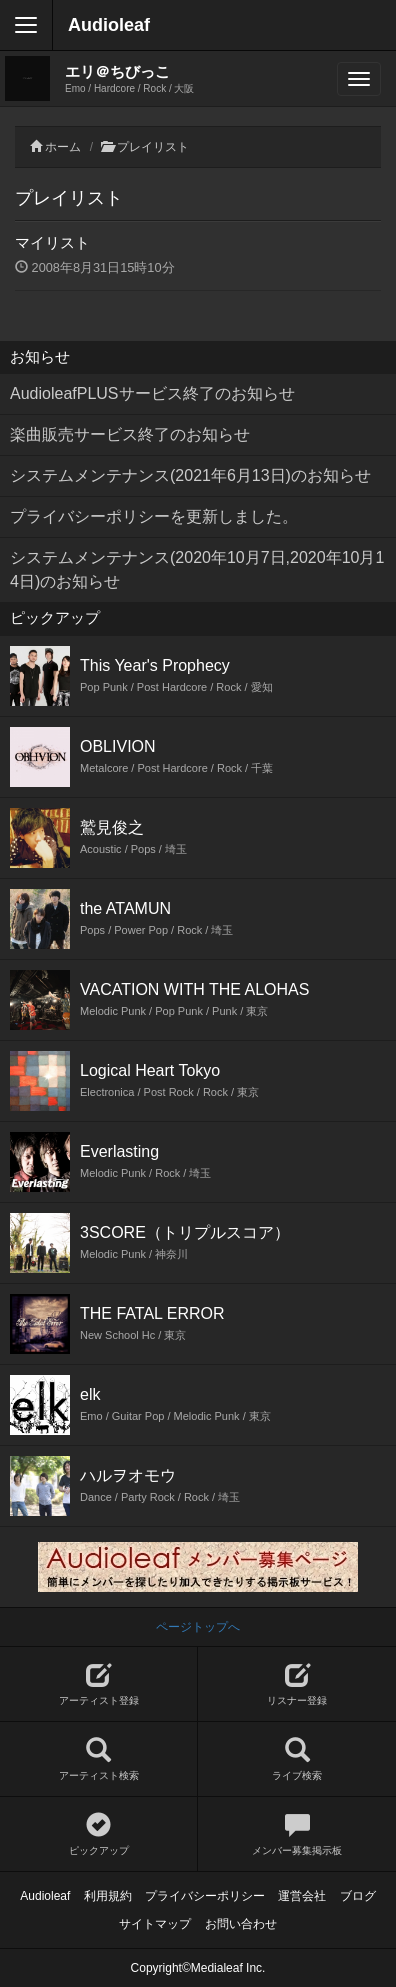 The height and width of the screenshot is (1987, 396). What do you see at coordinates (98, 1759) in the screenshot?
I see `アーティスト検索` at bounding box center [98, 1759].